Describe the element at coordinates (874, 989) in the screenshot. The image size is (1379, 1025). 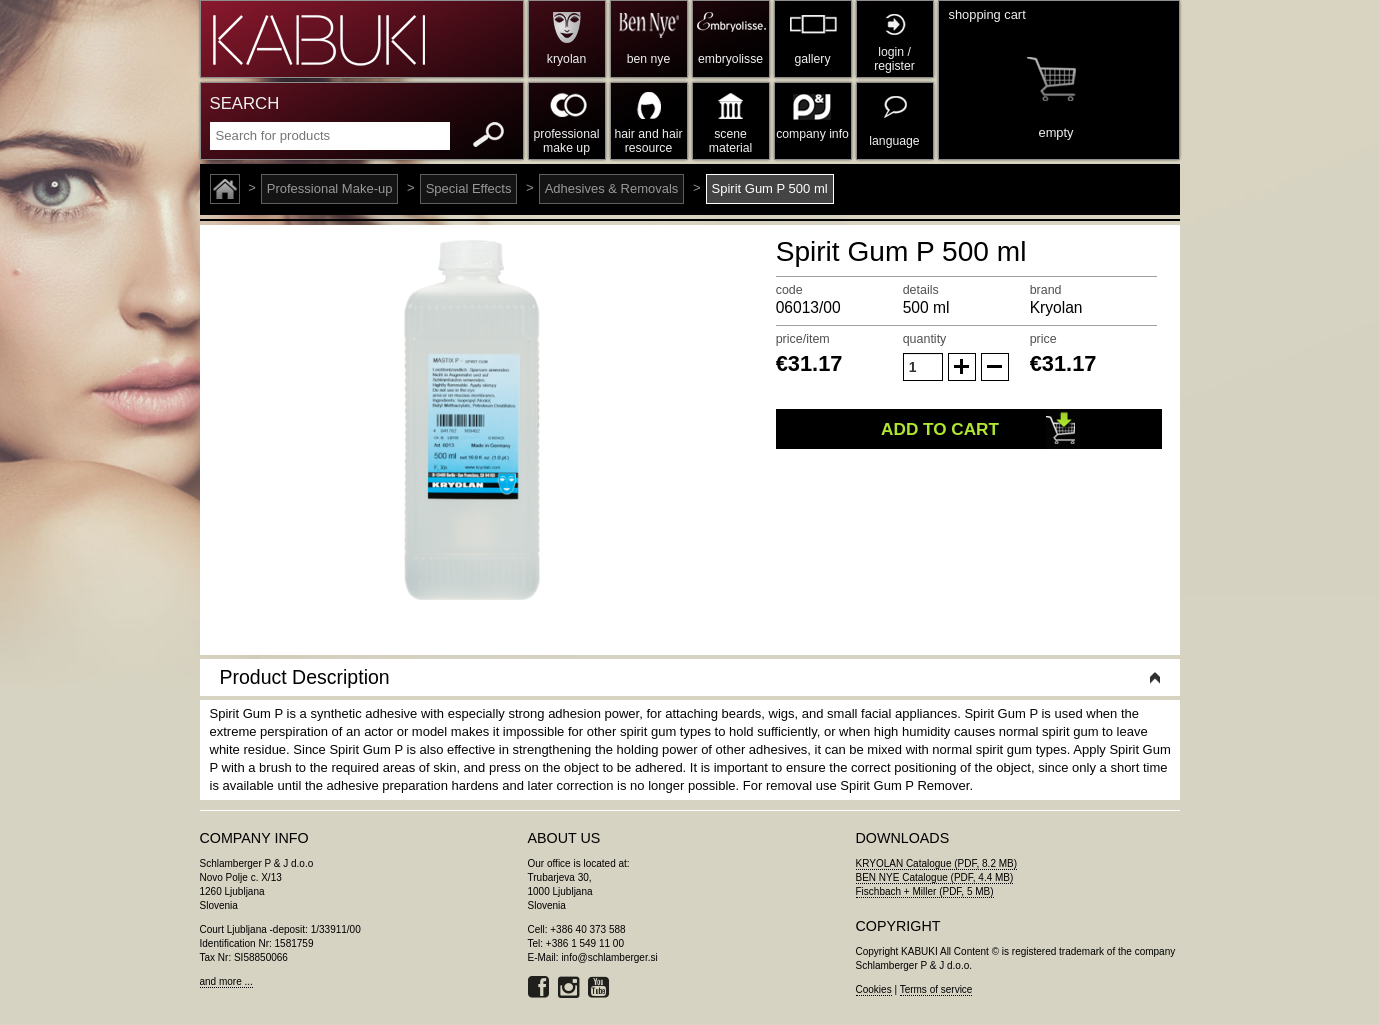
I see `Cookies` at that location.